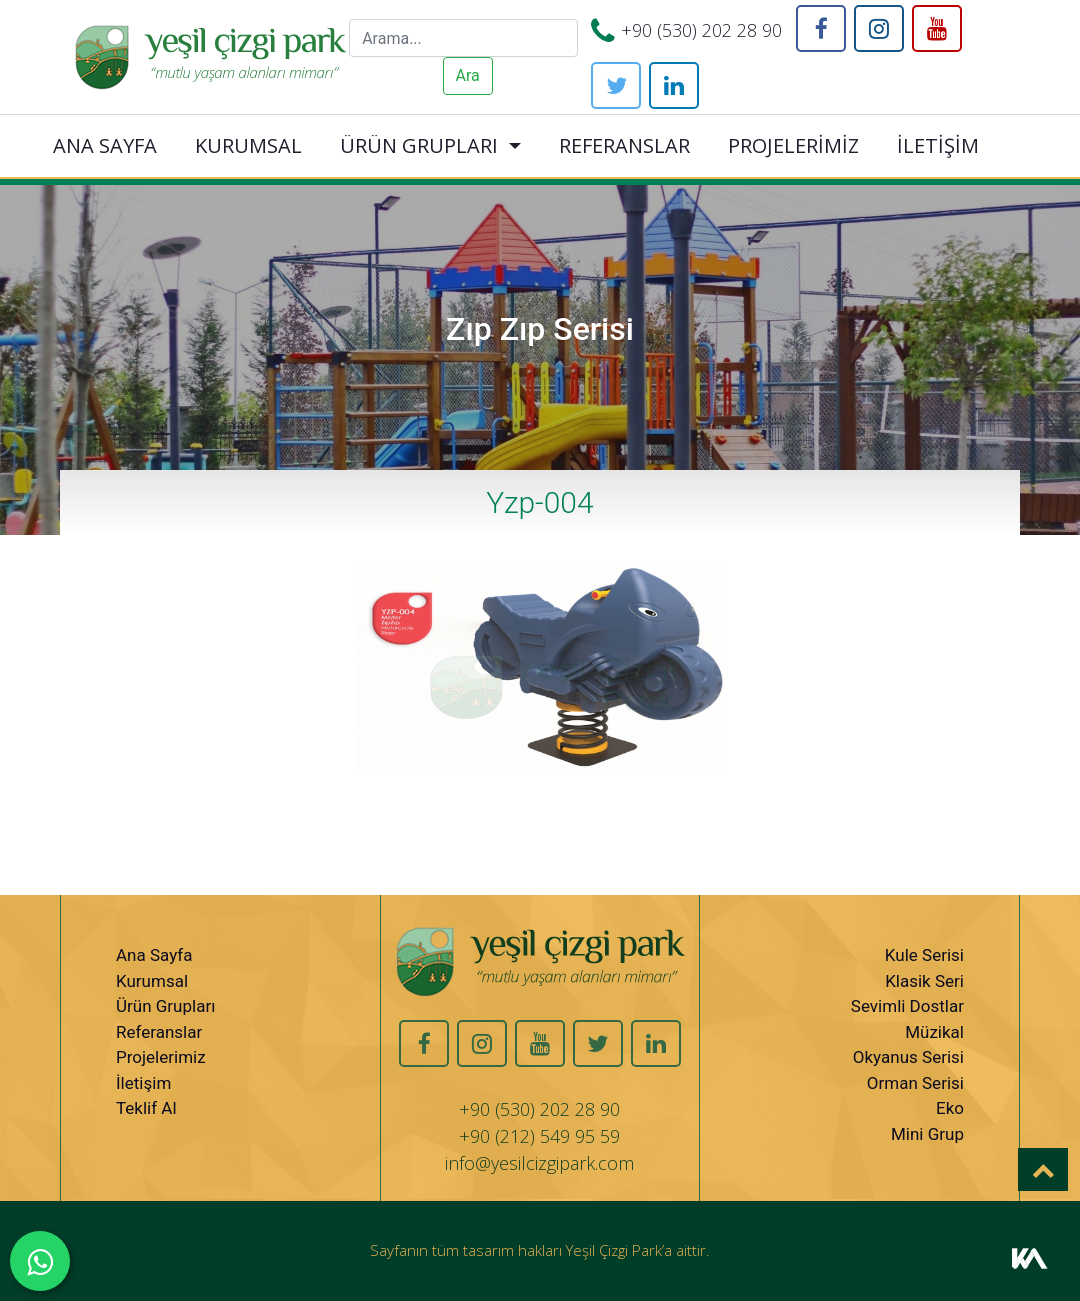 The height and width of the screenshot is (1301, 1080). What do you see at coordinates (934, 1032) in the screenshot?
I see `Müzikal` at bounding box center [934, 1032].